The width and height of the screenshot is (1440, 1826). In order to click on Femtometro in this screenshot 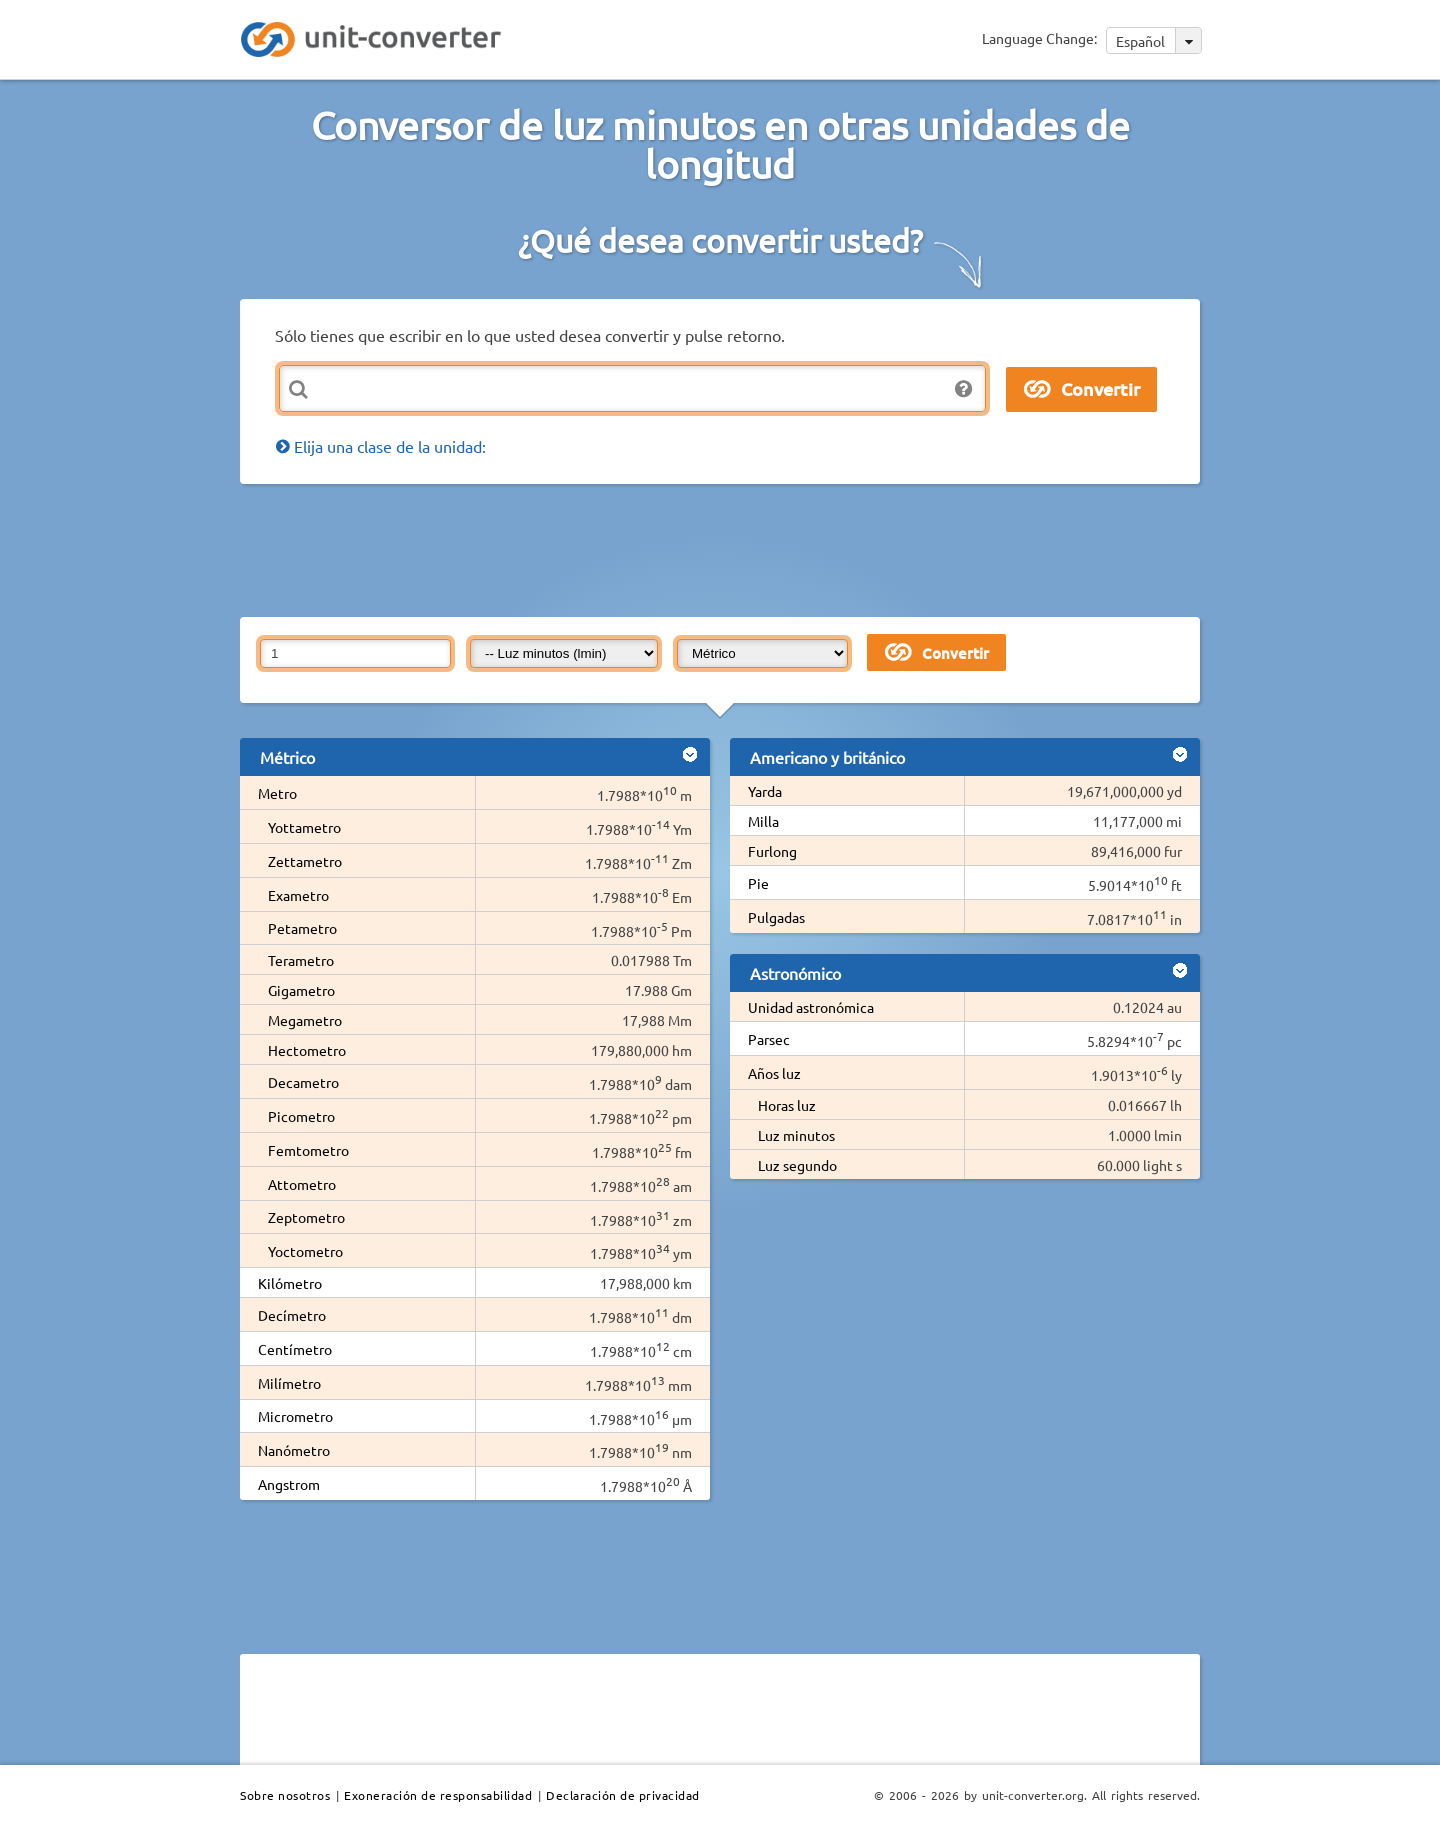, I will do `click(308, 1150)`.